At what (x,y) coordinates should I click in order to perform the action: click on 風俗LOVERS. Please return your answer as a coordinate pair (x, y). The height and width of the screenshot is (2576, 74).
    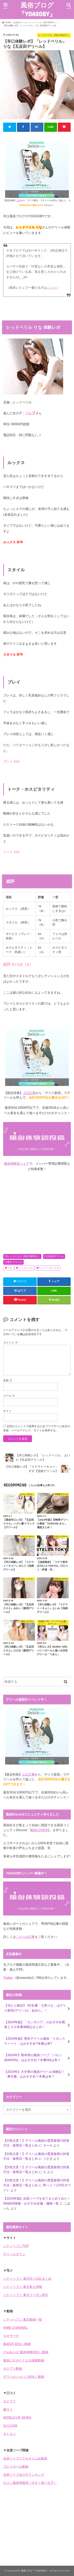
    Looking at the image, I should click on (40, 1830).